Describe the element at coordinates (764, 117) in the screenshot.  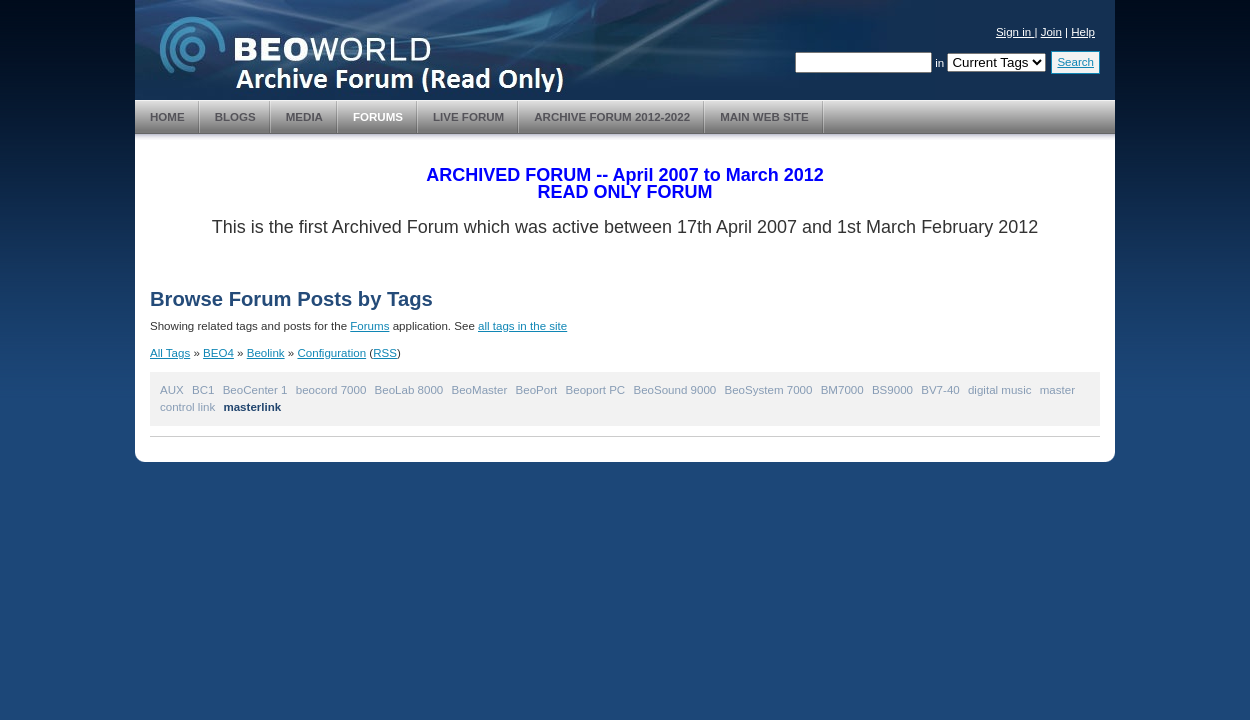
I see `Main Web Site` at that location.